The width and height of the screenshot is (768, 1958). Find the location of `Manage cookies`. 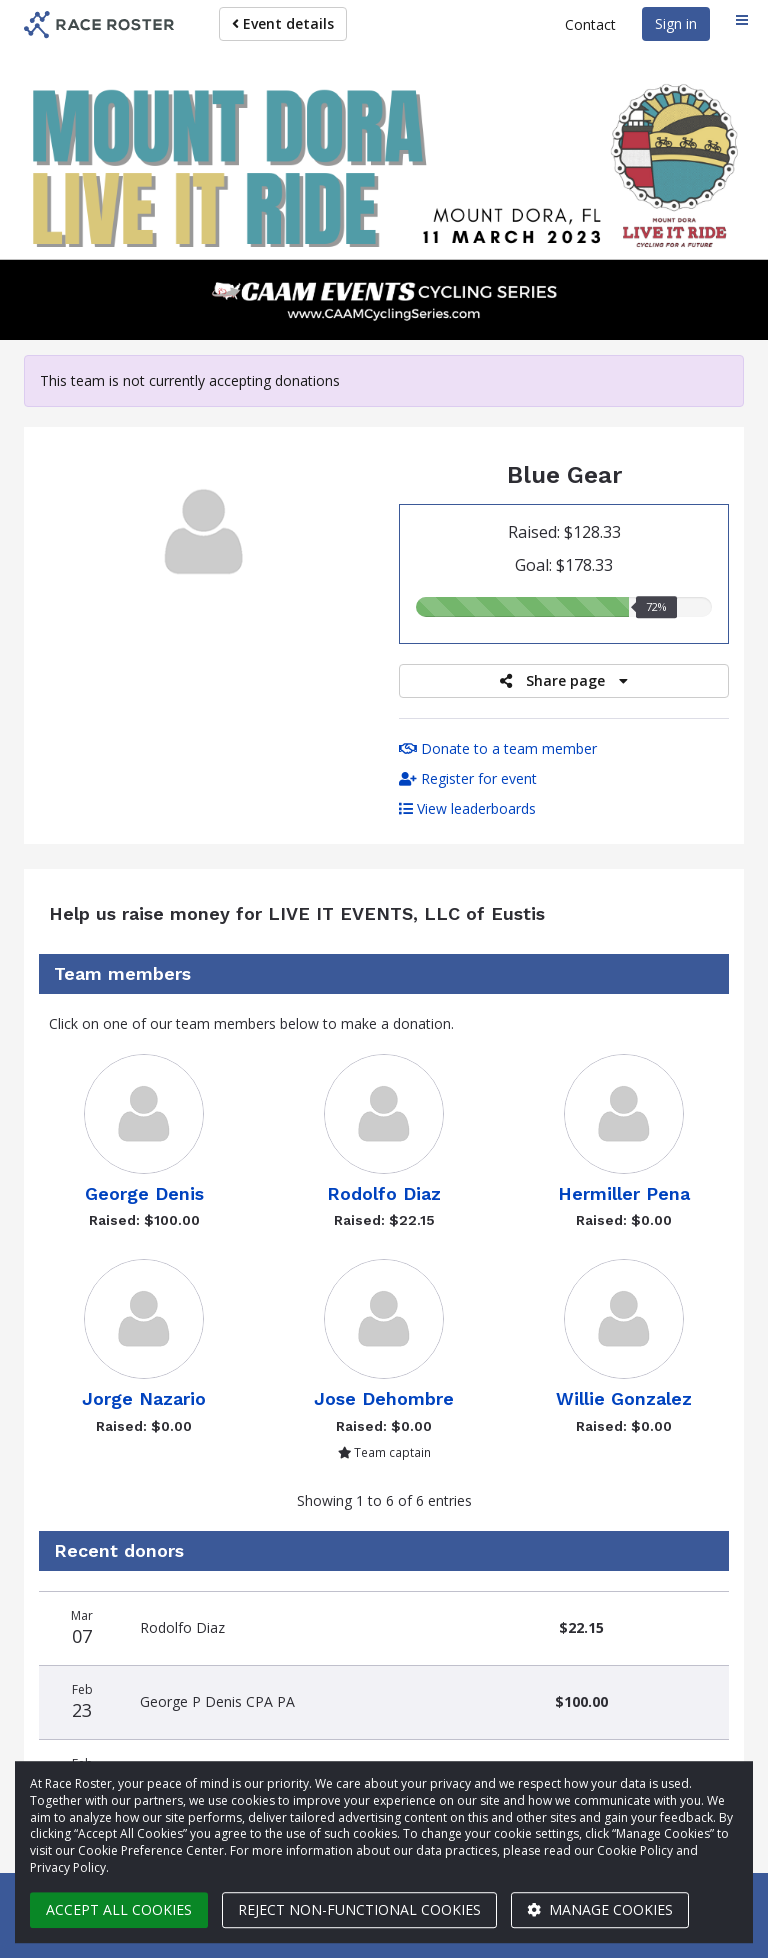

Manage cookies is located at coordinates (600, 1909).